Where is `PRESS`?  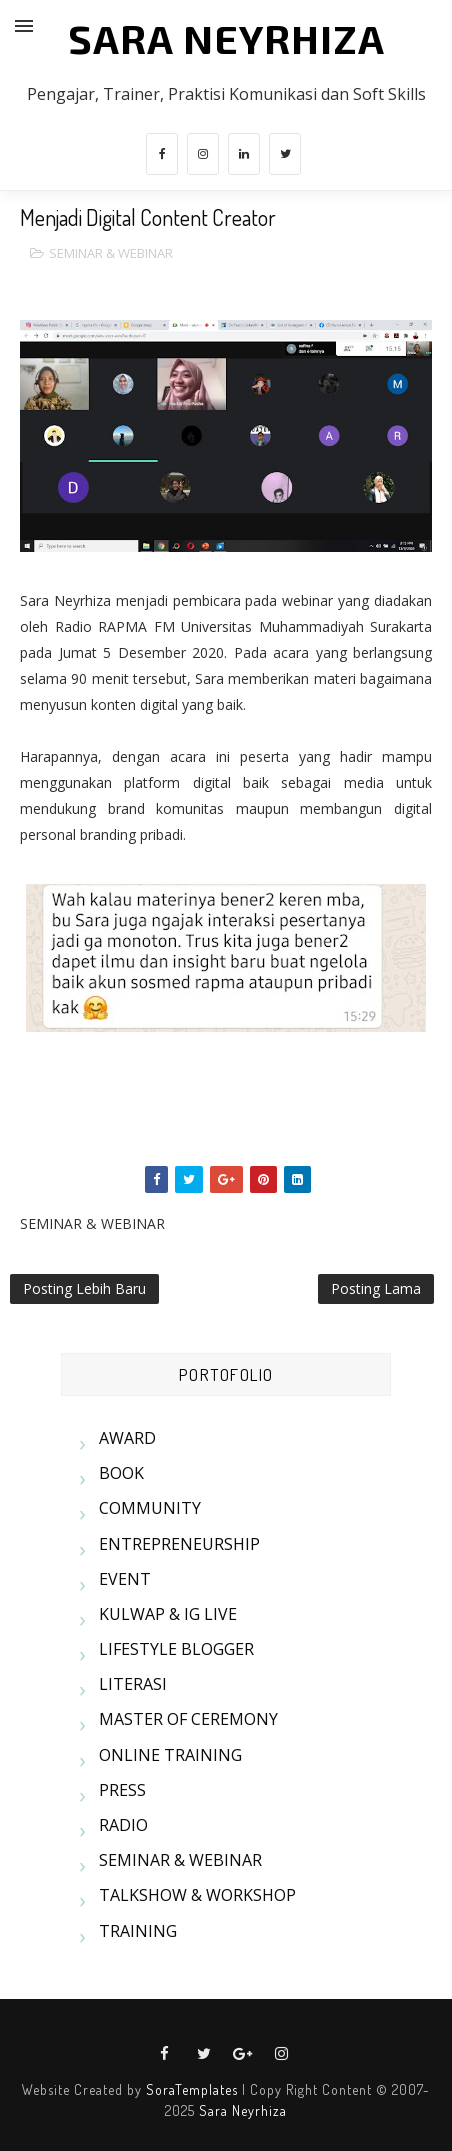 PRESS is located at coordinates (122, 1790).